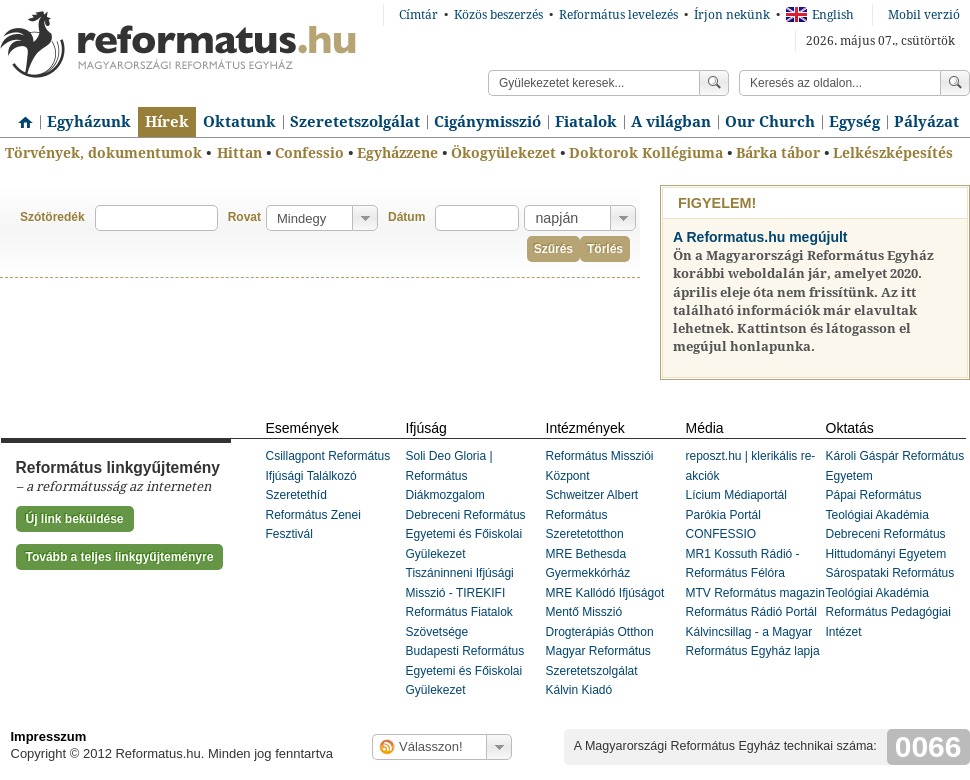  What do you see at coordinates (239, 122) in the screenshot?
I see `Oktatunk` at bounding box center [239, 122].